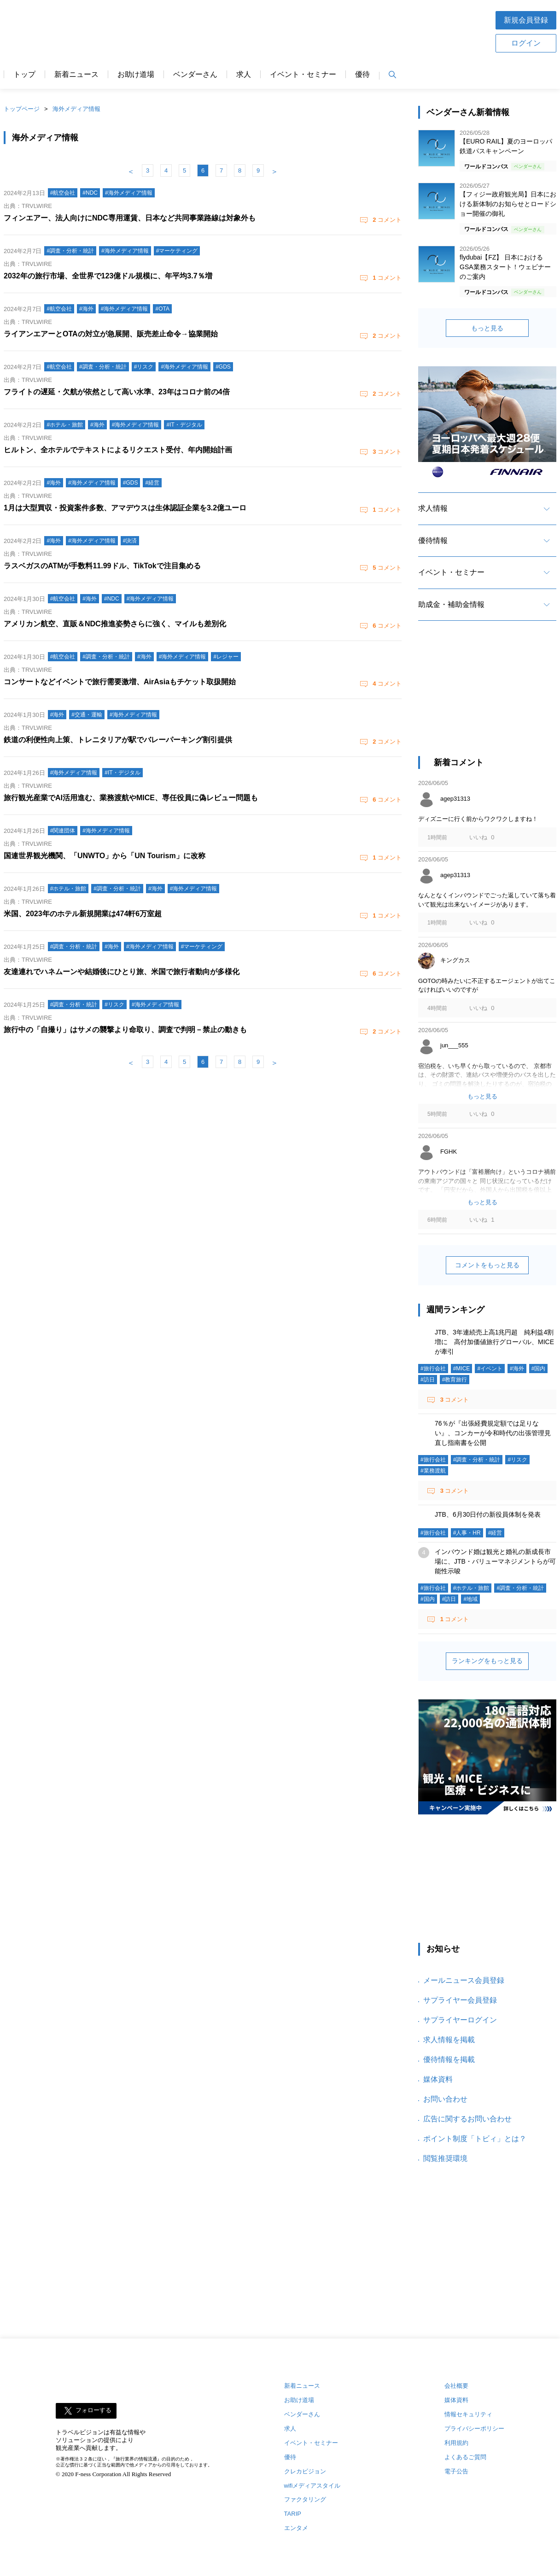  Describe the element at coordinates (526, 43) in the screenshot. I see `ログイン` at that location.